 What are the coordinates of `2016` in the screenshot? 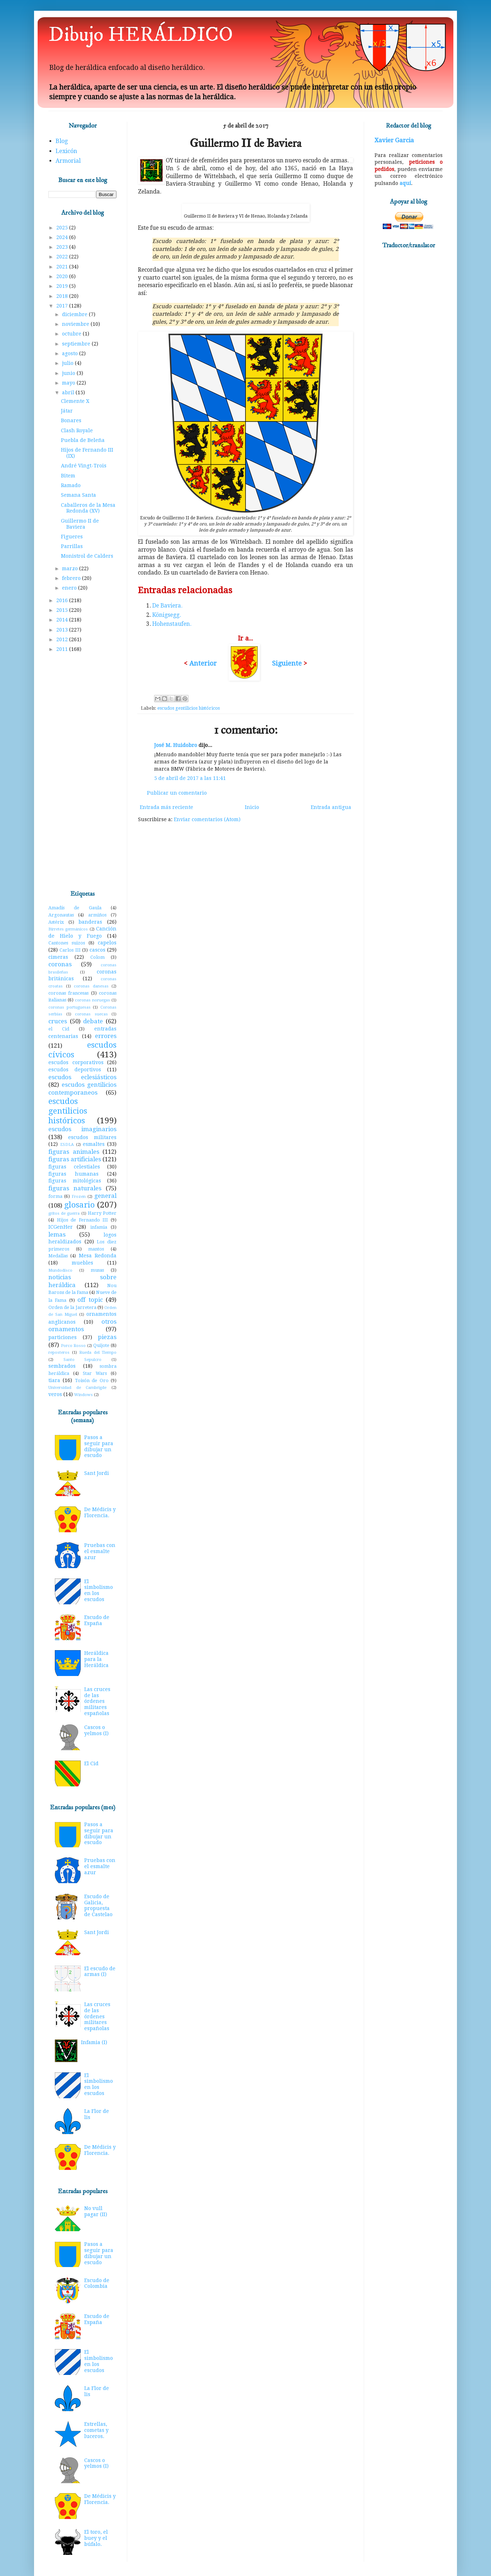 It's located at (62, 600).